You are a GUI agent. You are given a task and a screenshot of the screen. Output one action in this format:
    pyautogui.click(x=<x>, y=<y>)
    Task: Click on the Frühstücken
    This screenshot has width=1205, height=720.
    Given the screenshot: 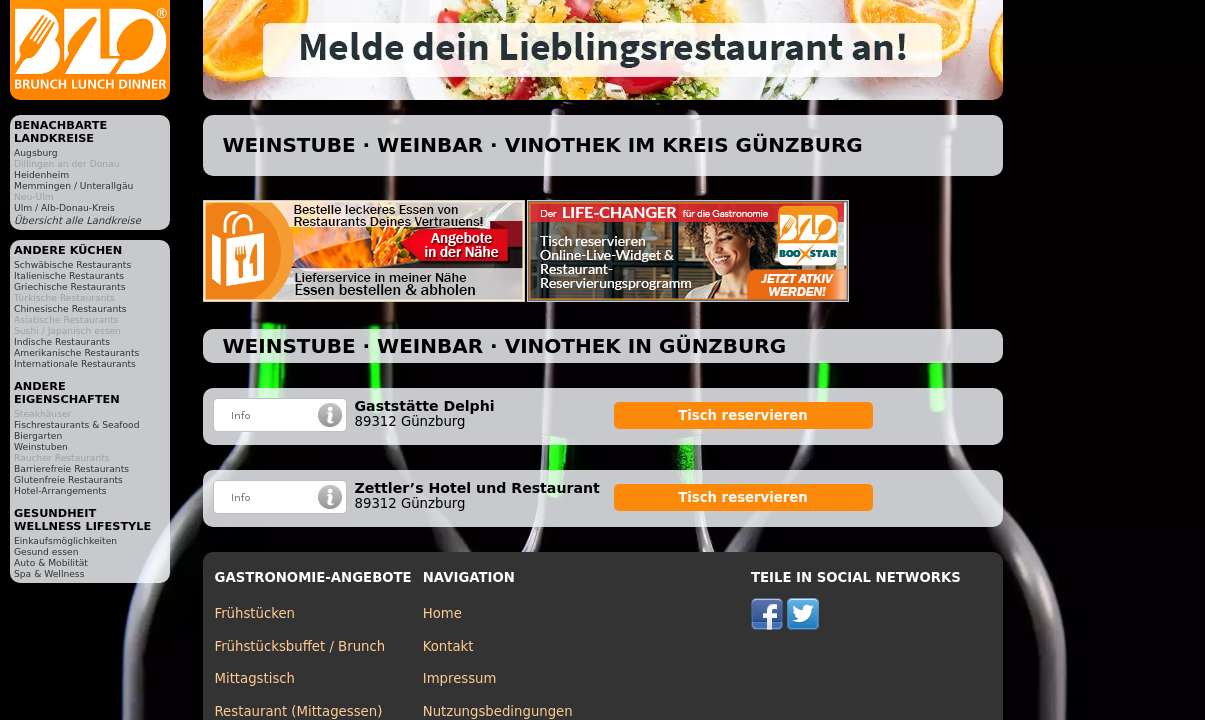 What is the action you would take?
    pyautogui.click(x=255, y=613)
    